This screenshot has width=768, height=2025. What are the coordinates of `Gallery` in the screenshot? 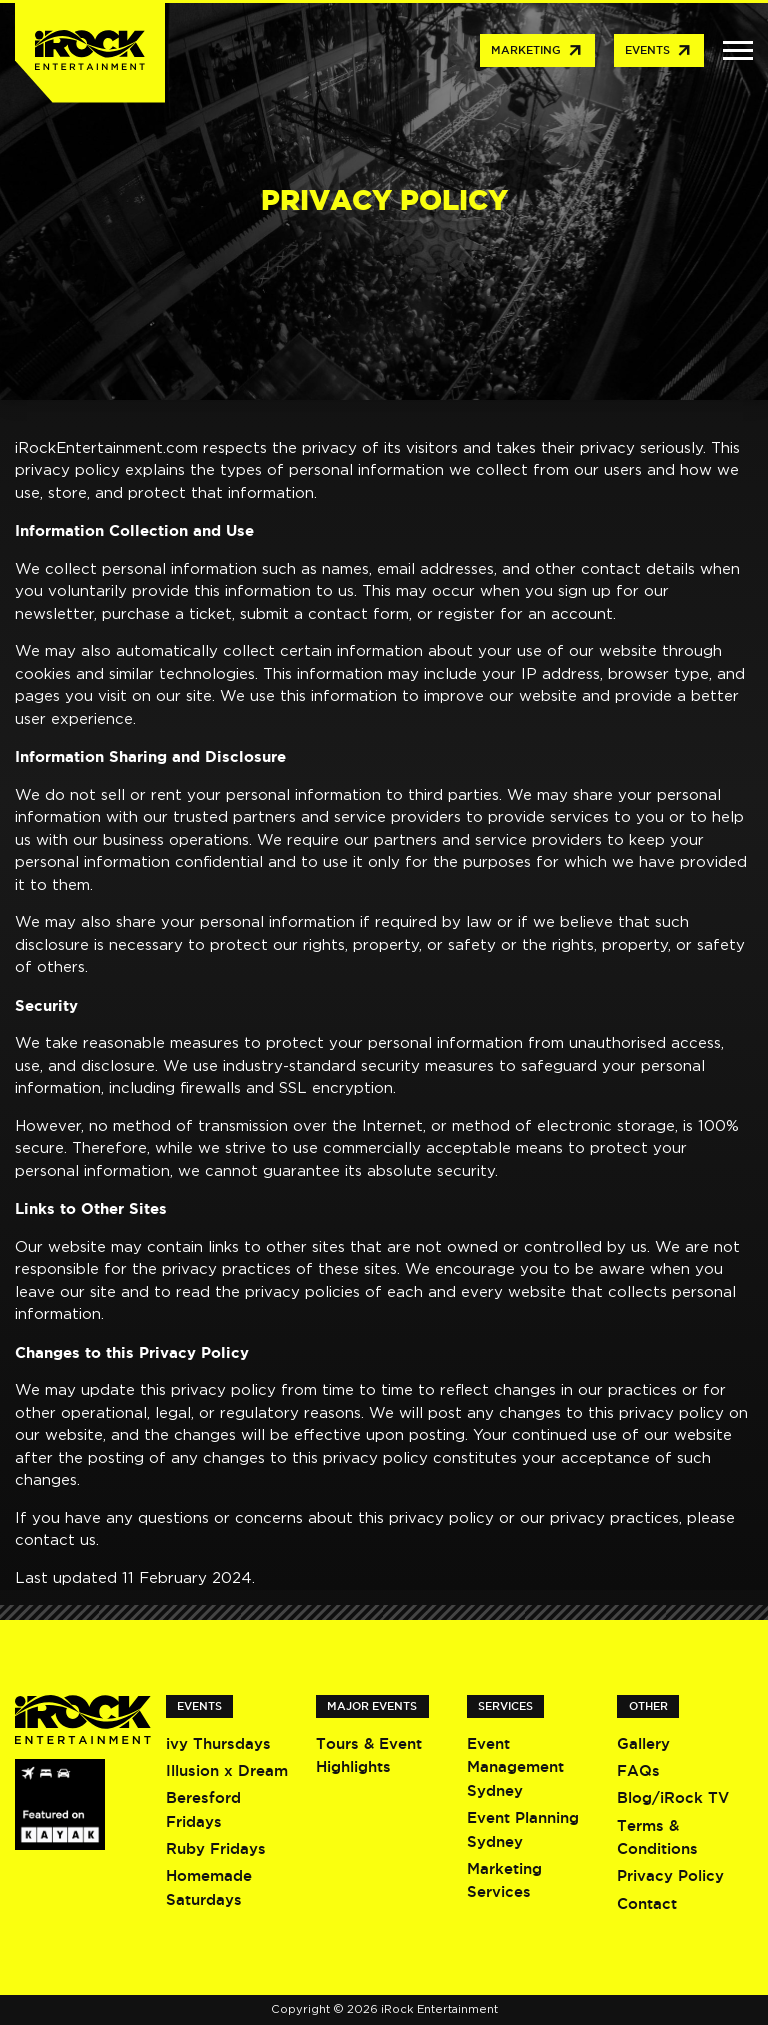 It's located at (643, 1743).